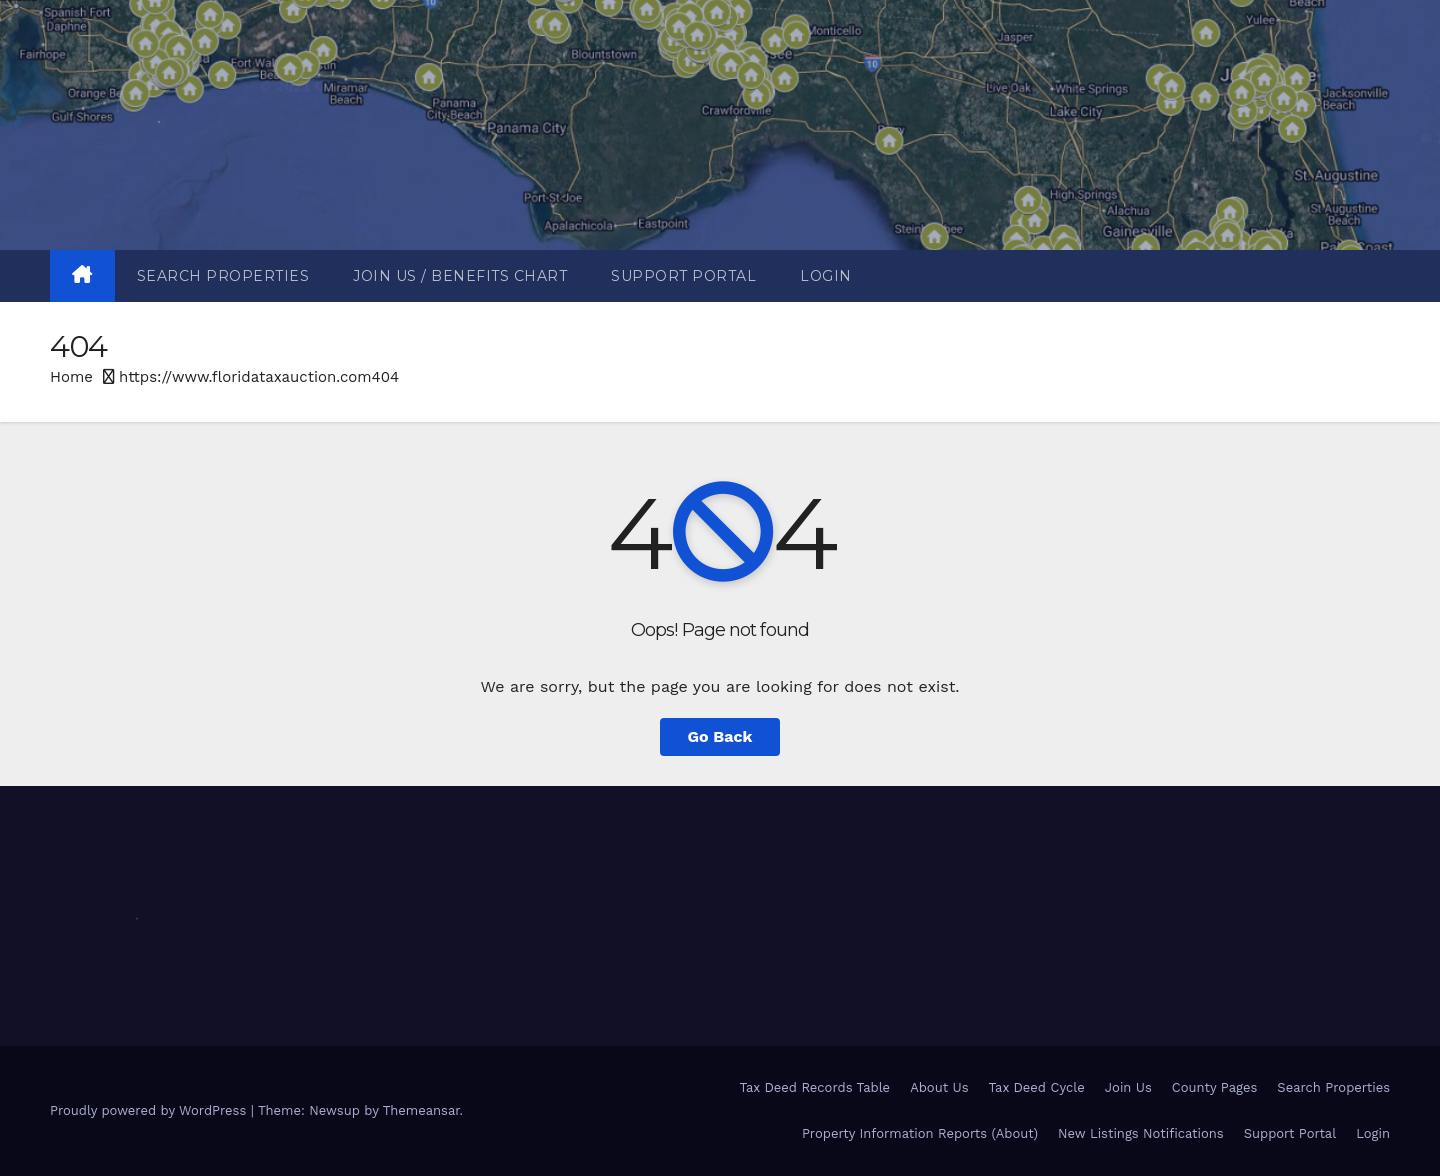 Image resolution: width=1440 pixels, height=1176 pixels. I want to click on About Us, so click(939, 1087).